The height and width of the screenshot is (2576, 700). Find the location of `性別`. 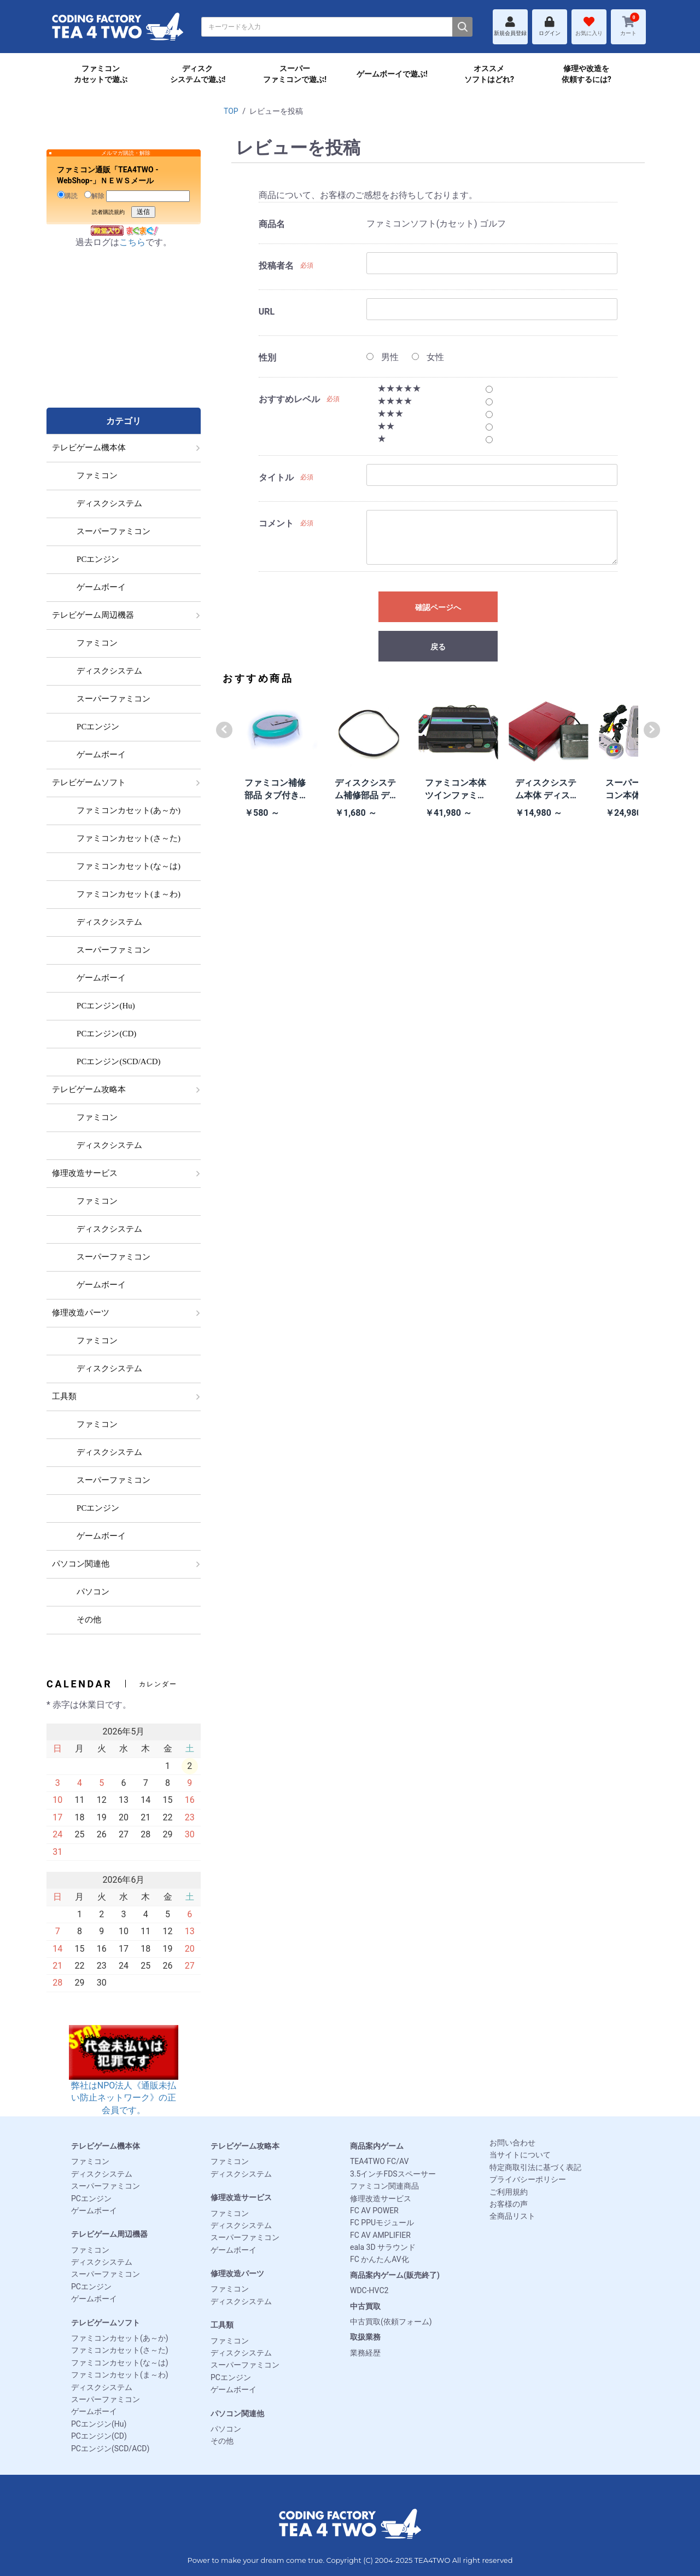

性別 is located at coordinates (267, 357).